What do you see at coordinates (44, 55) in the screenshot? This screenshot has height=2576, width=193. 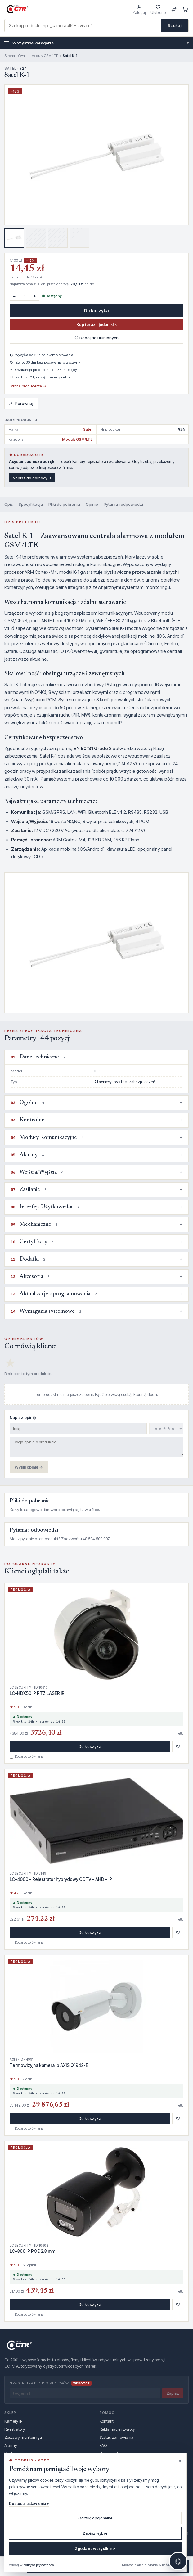 I see `Moduly GSM/LTE` at bounding box center [44, 55].